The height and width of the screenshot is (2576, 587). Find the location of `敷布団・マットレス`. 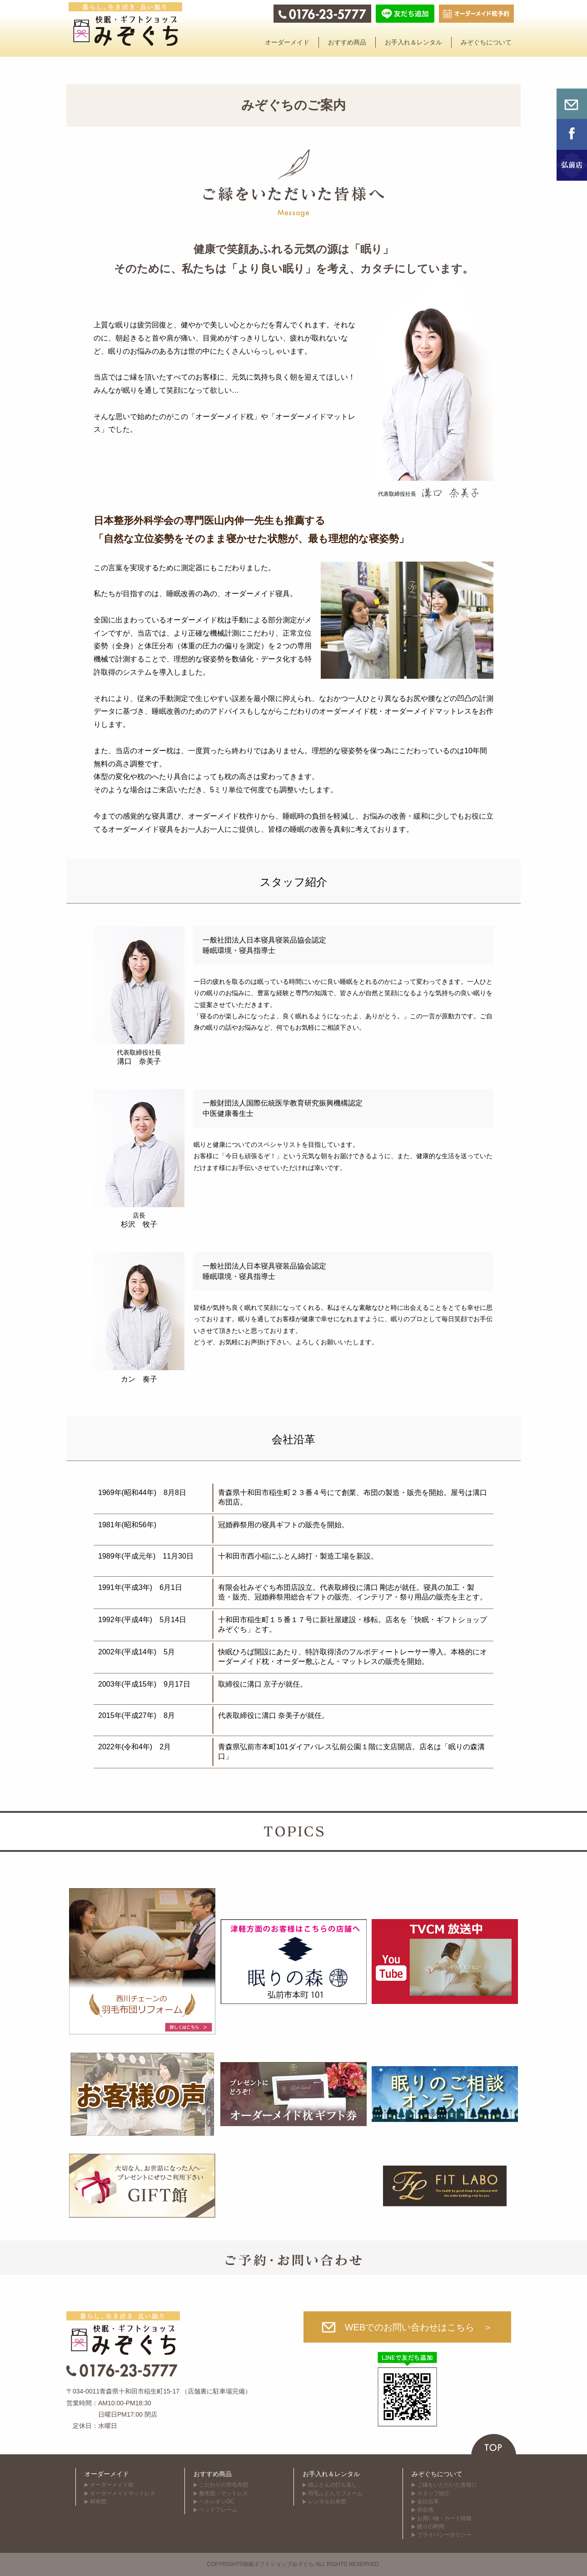

敷布団・マットレス is located at coordinates (223, 2493).